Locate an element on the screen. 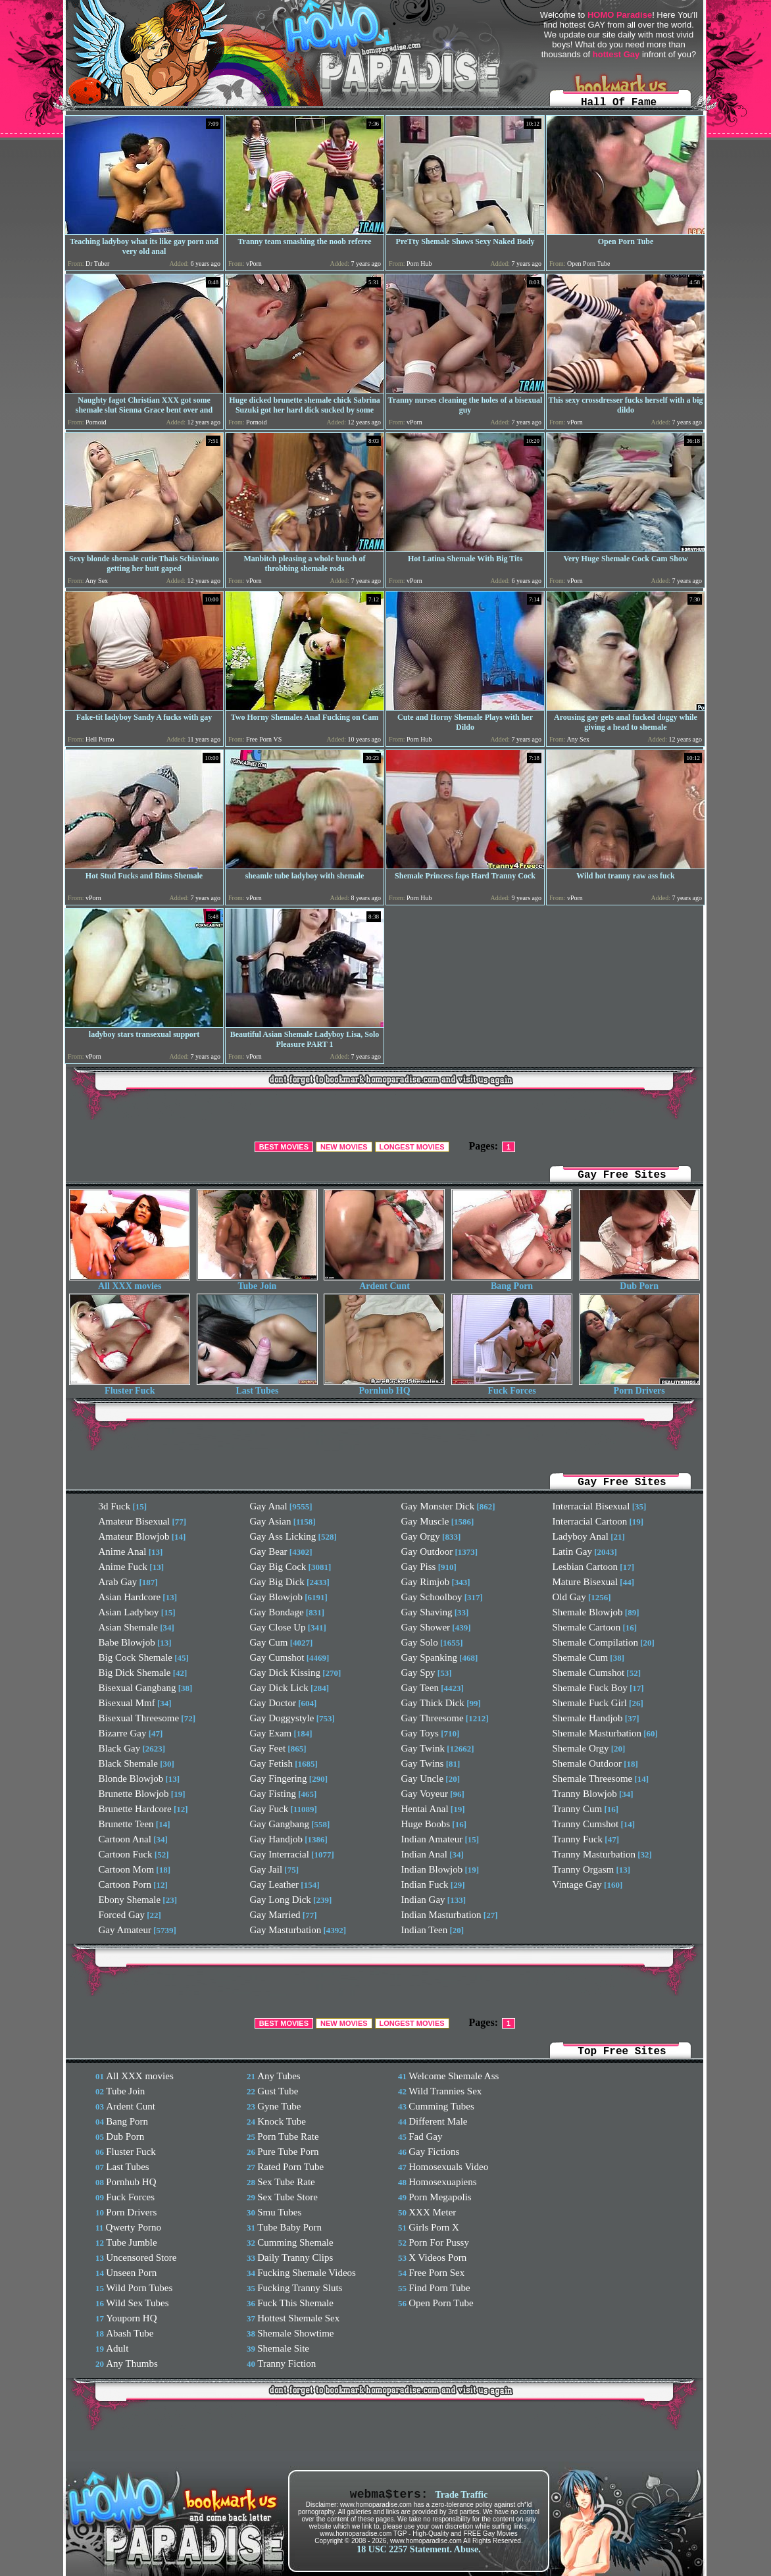  Tranny Blowjob is located at coordinates (585, 1793).